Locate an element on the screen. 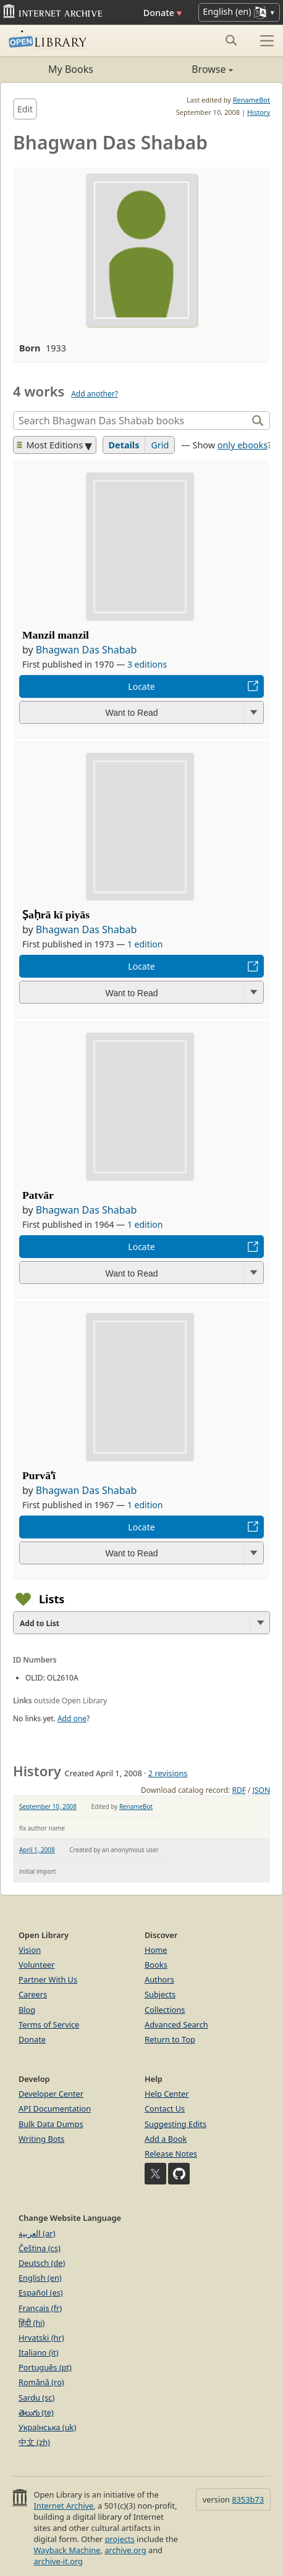  Advanced Search is located at coordinates (176, 2024).